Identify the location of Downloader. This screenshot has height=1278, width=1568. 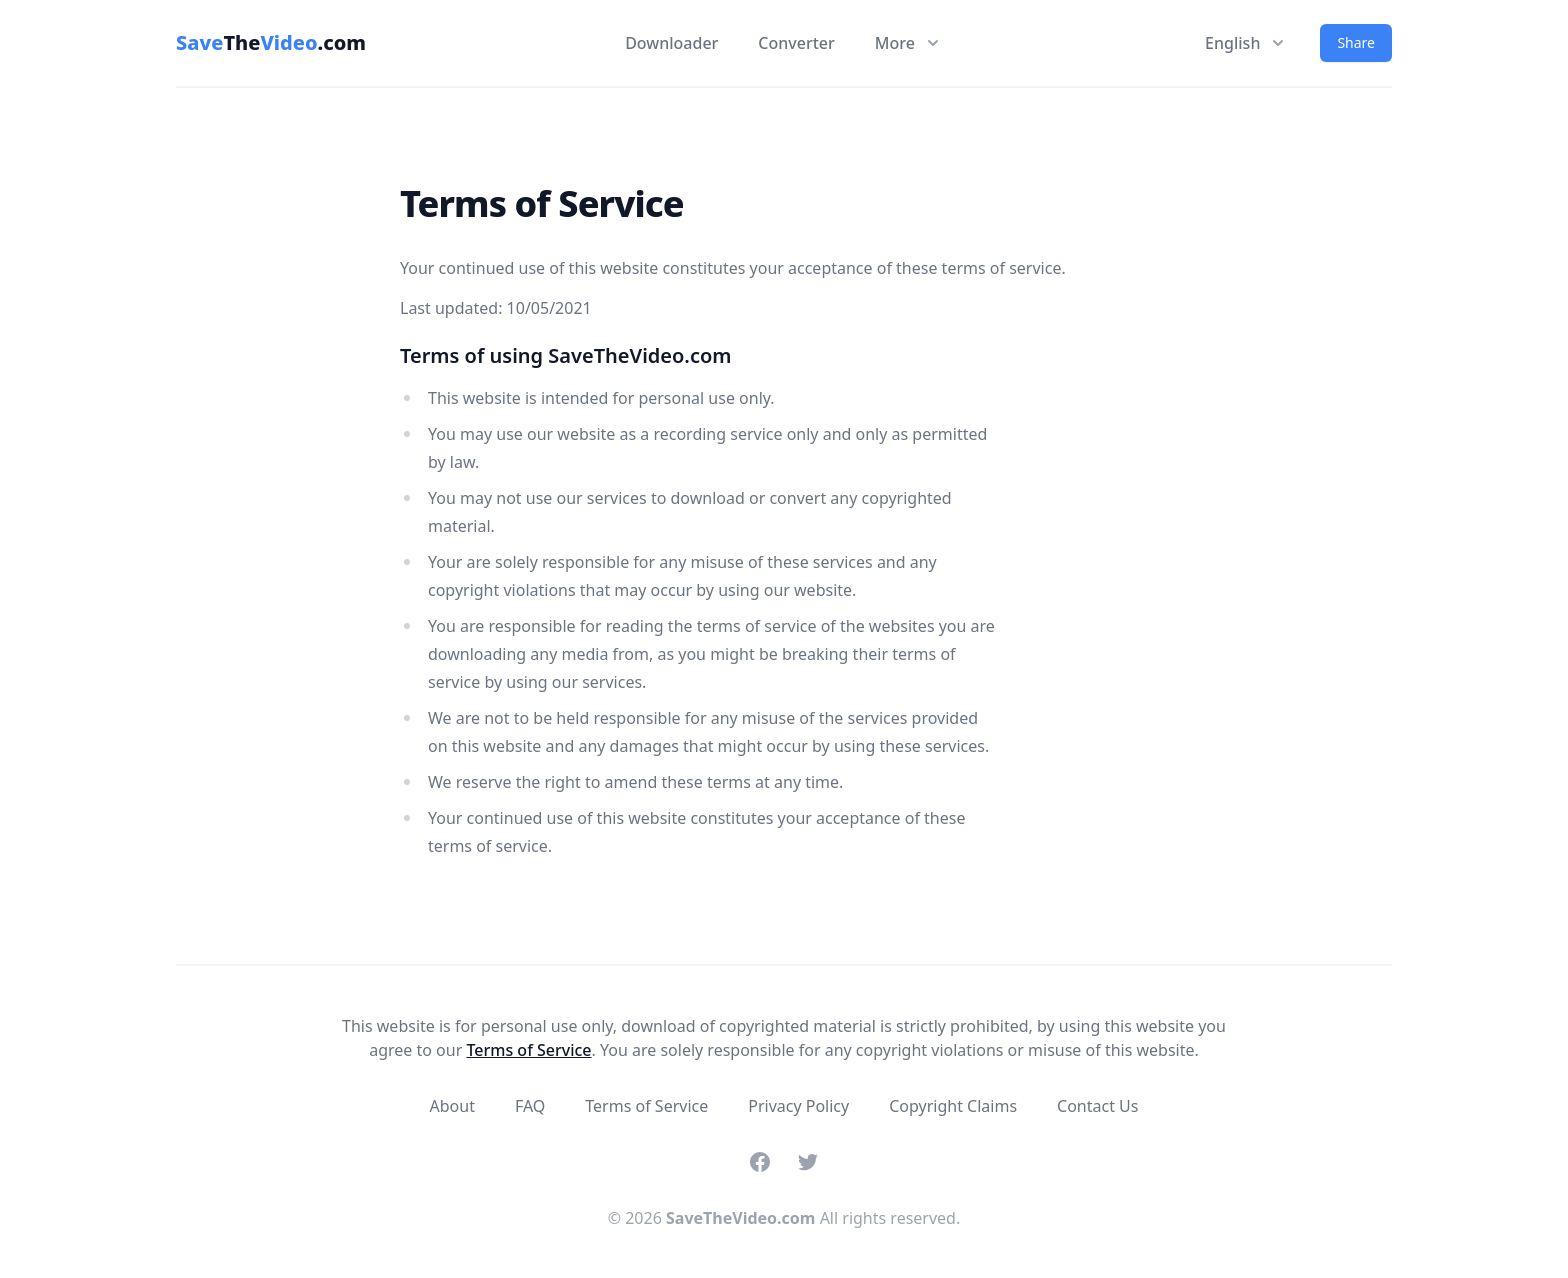
(671, 43).